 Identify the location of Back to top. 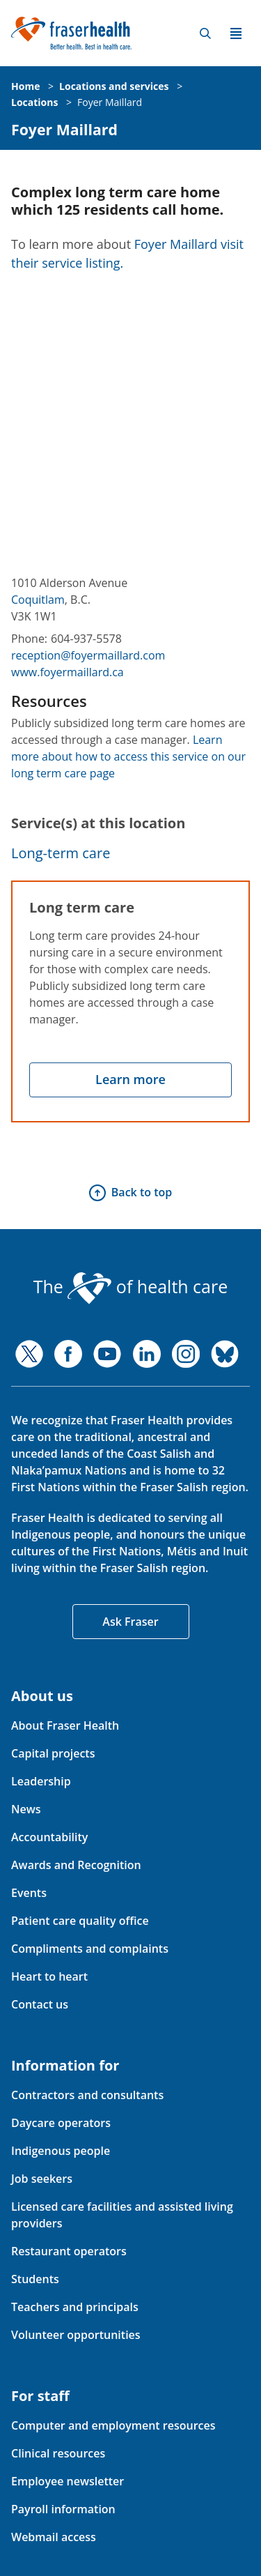
(141, 1192).